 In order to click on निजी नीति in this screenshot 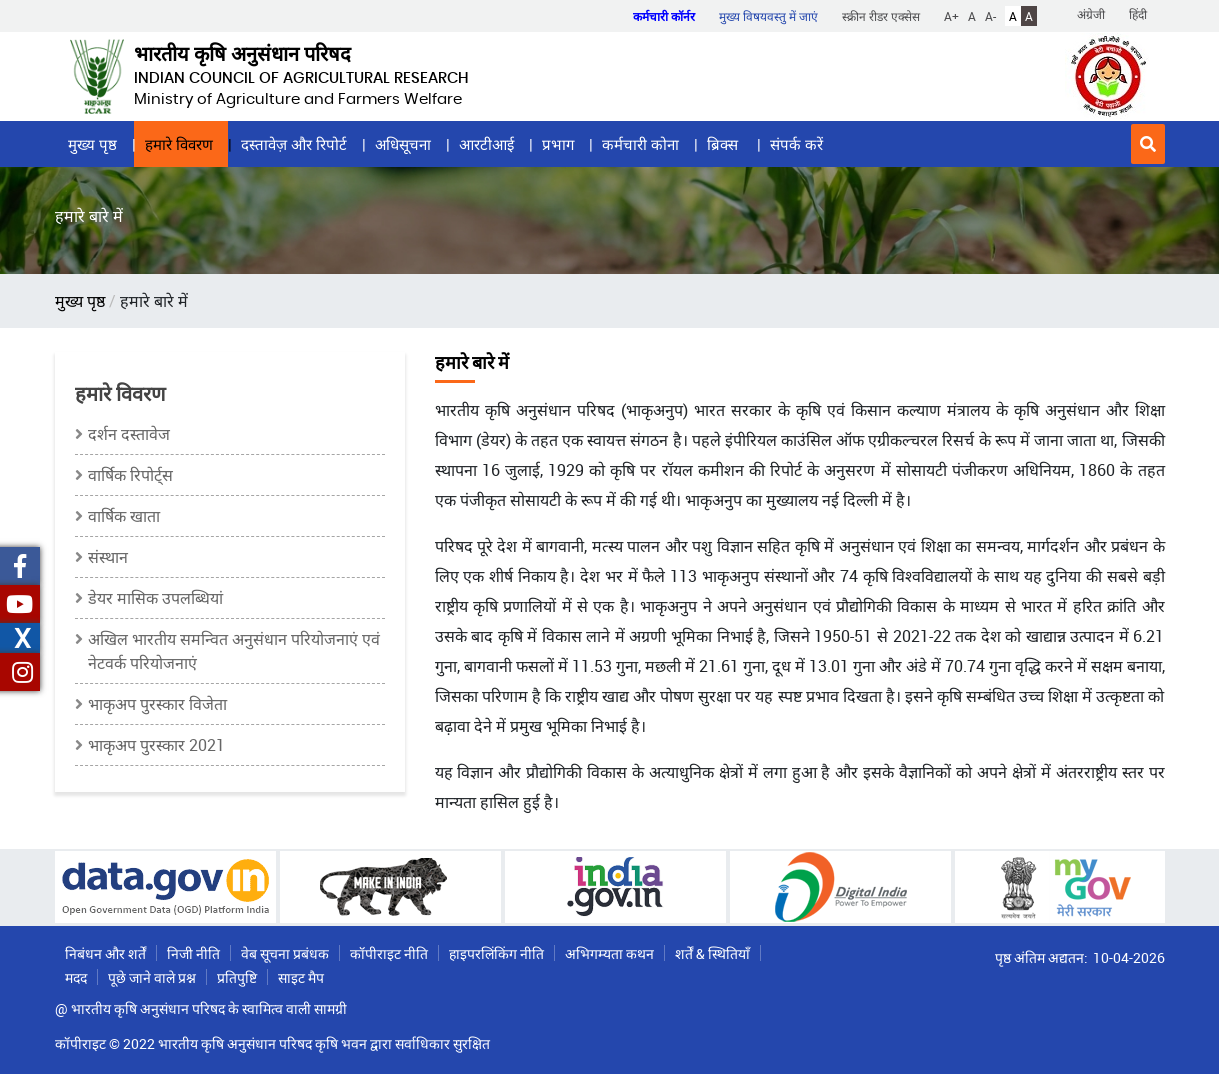, I will do `click(193, 953)`.